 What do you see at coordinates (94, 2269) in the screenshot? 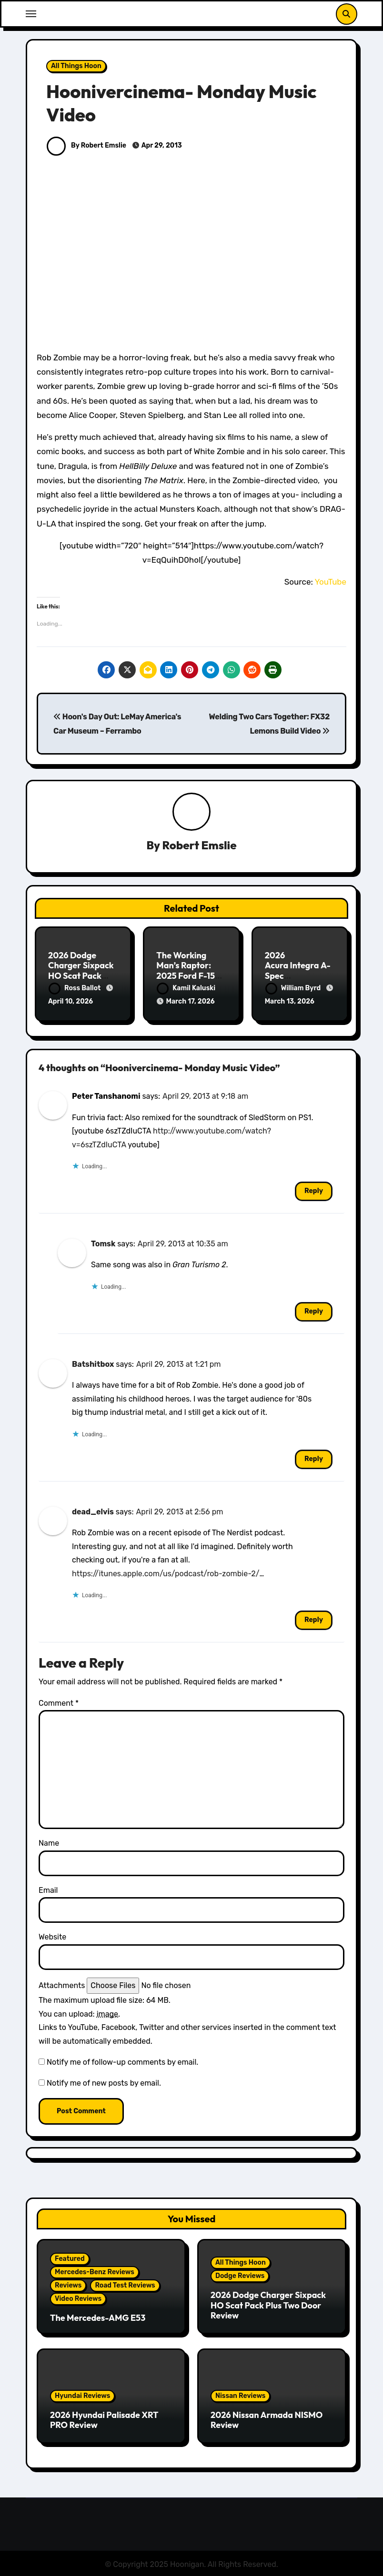
I see `Mercedes-Benz Reviews` at bounding box center [94, 2269].